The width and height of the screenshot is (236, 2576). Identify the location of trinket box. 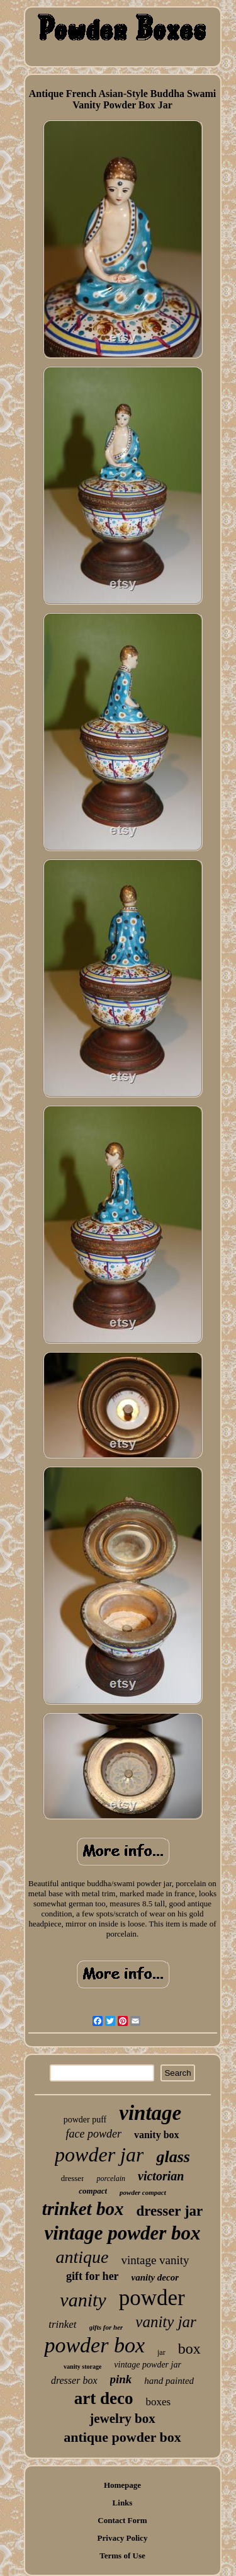
(83, 2209).